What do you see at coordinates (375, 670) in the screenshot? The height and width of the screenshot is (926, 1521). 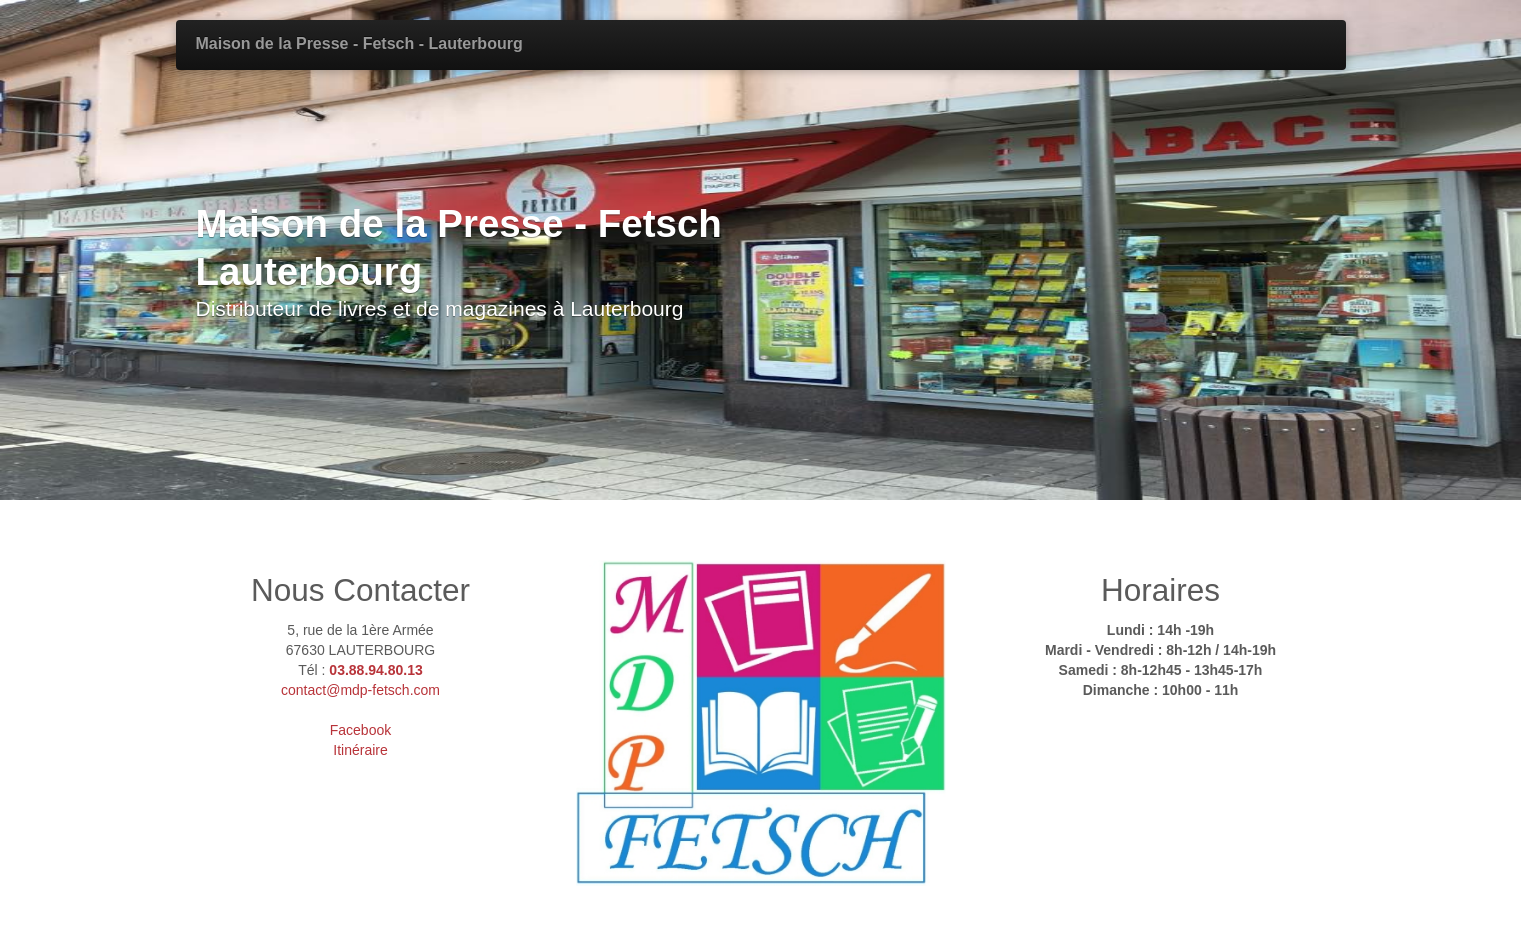 I see `03.88.94.80.13` at bounding box center [375, 670].